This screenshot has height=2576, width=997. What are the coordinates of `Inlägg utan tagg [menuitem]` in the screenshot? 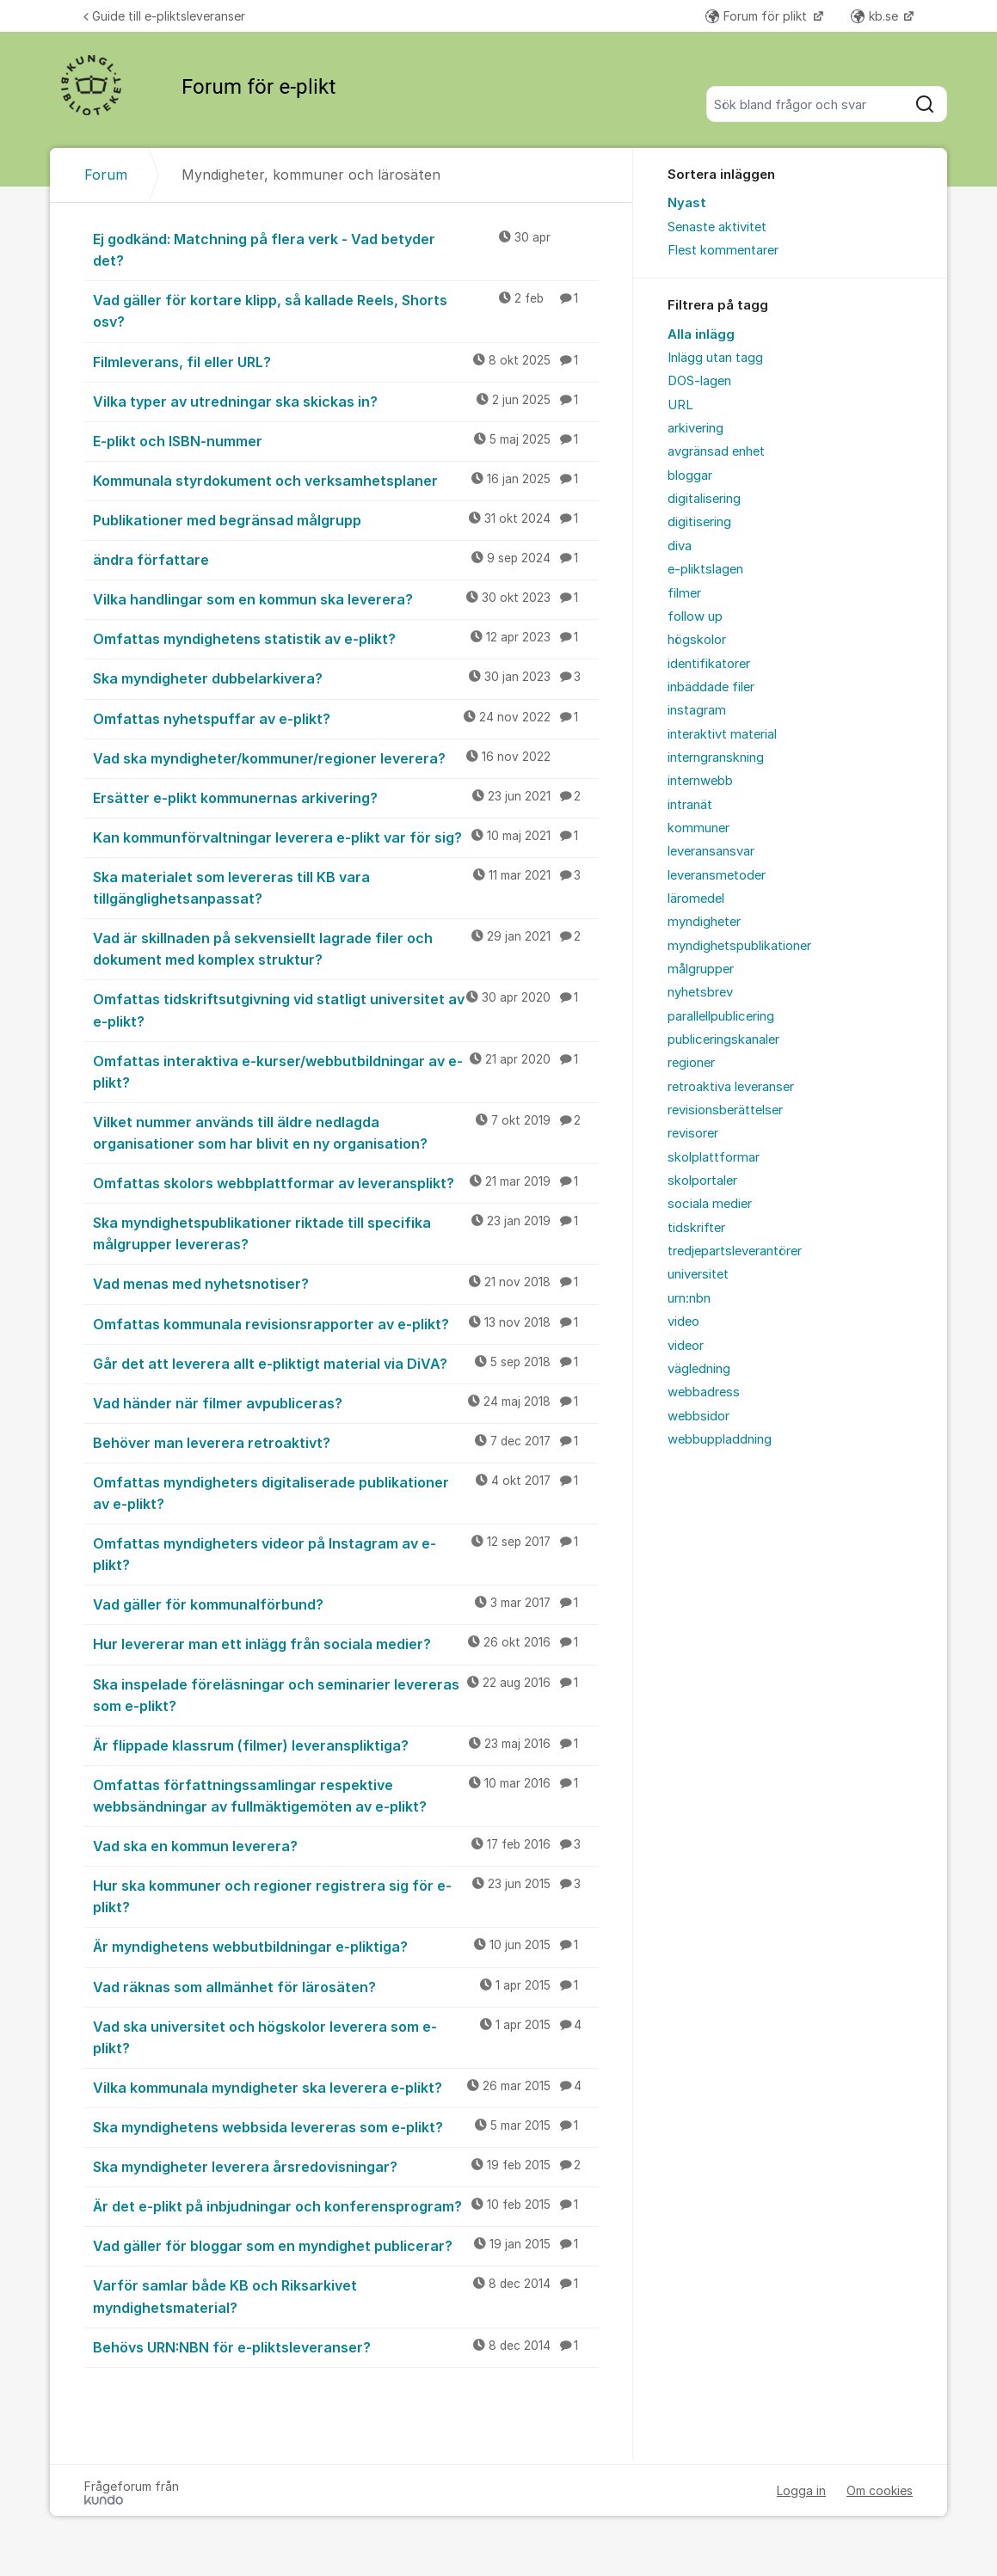 It's located at (715, 357).